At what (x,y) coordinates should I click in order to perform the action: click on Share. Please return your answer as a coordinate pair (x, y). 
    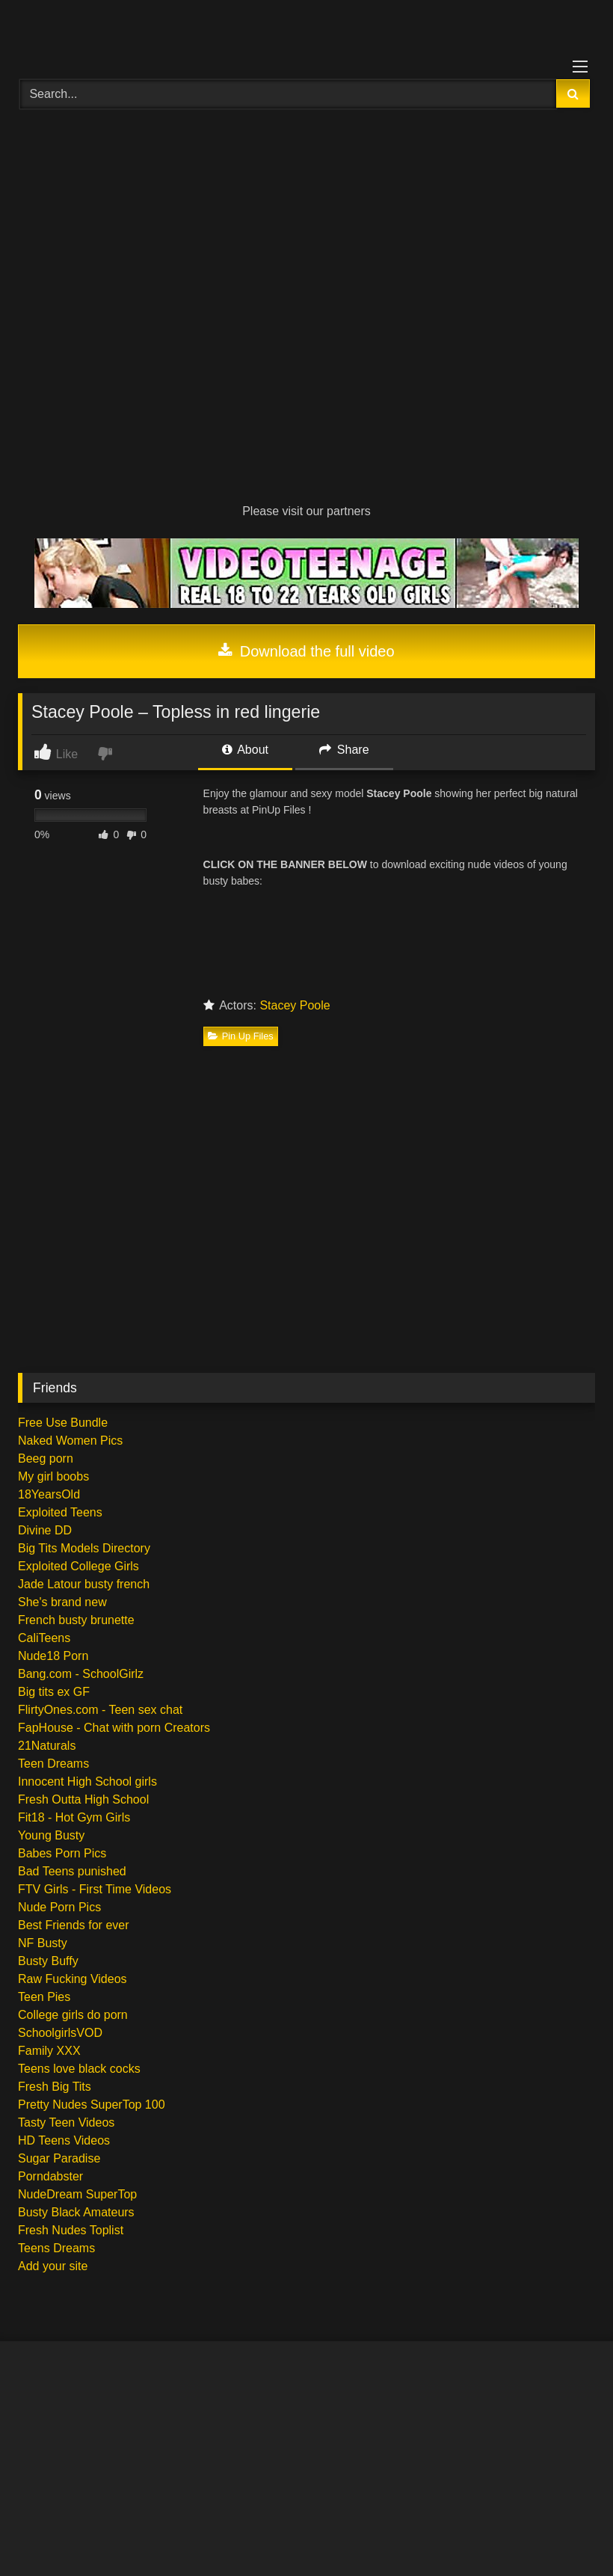
    Looking at the image, I should click on (344, 749).